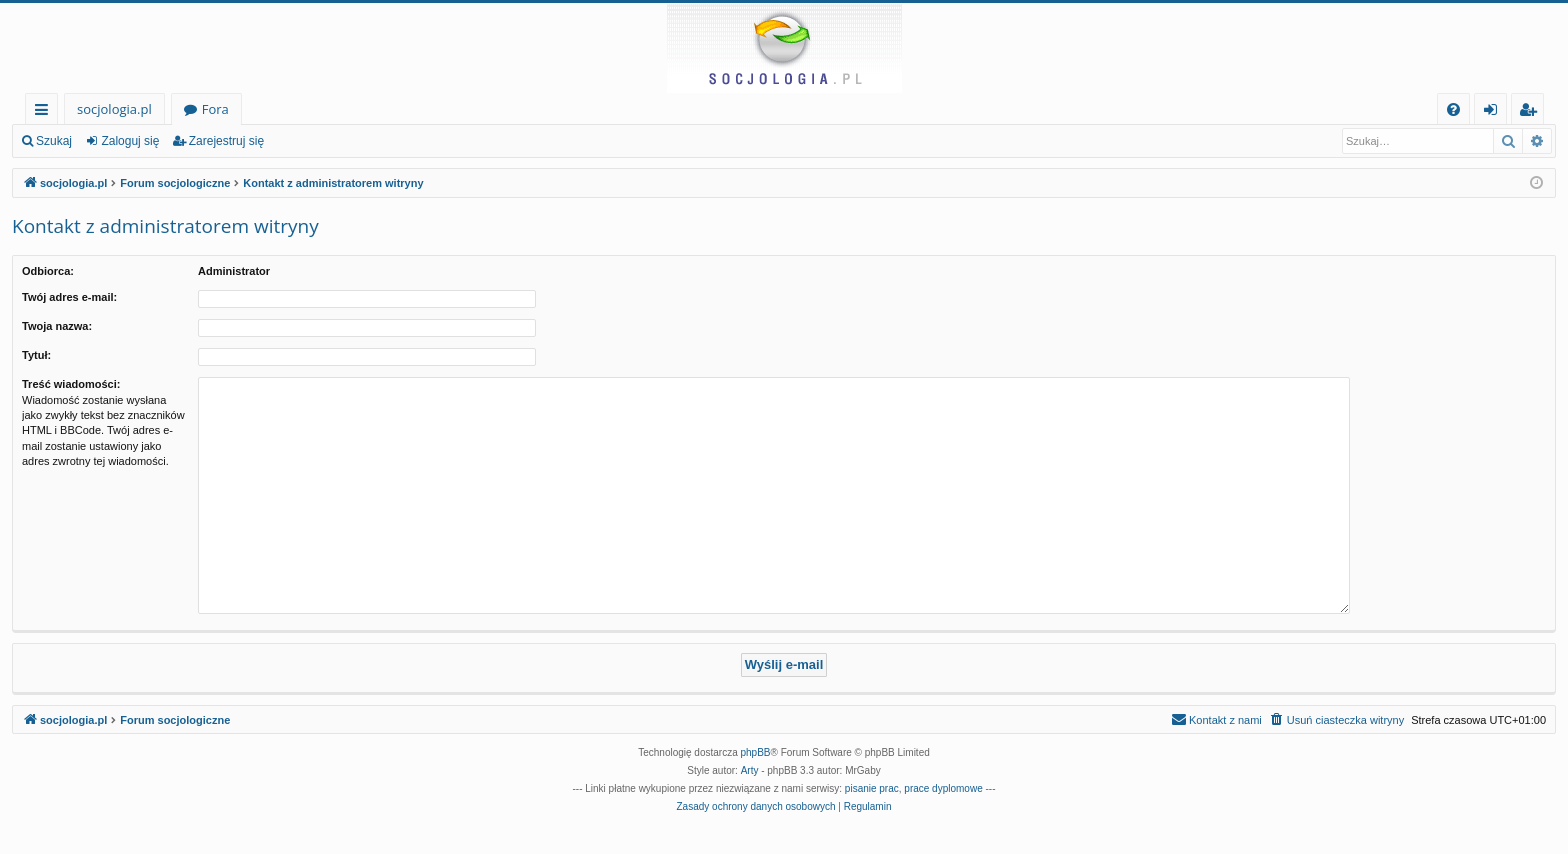 This screenshot has height=854, width=1568. Describe the element at coordinates (45, 112) in the screenshot. I see `Więcej…` at that location.